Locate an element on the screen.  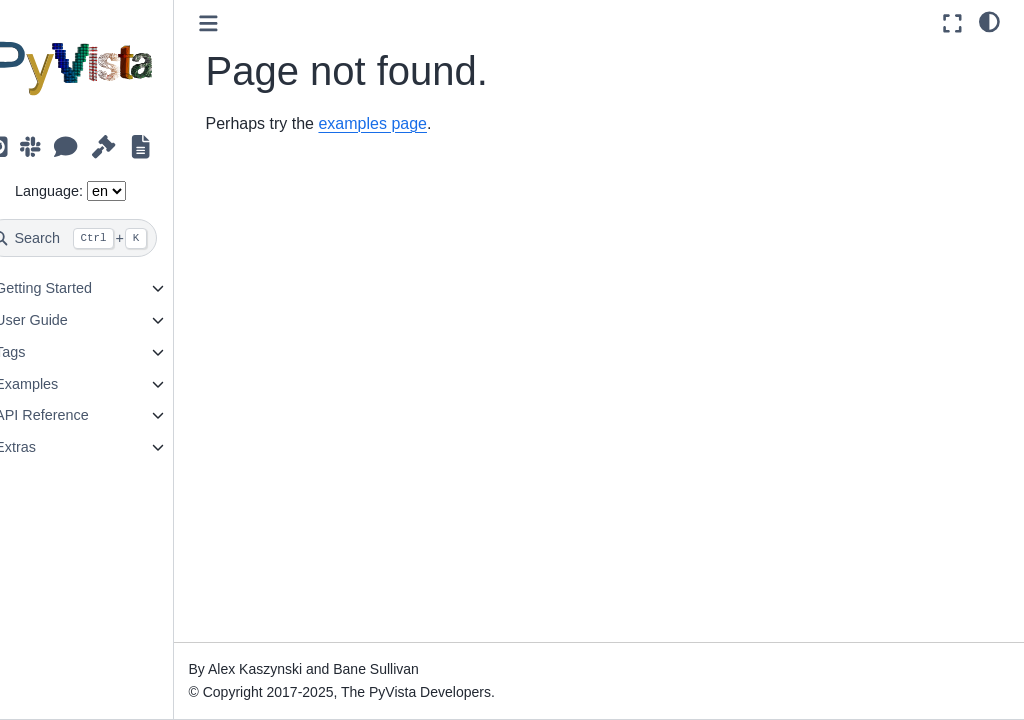
Extras is located at coordinates (46, 447).